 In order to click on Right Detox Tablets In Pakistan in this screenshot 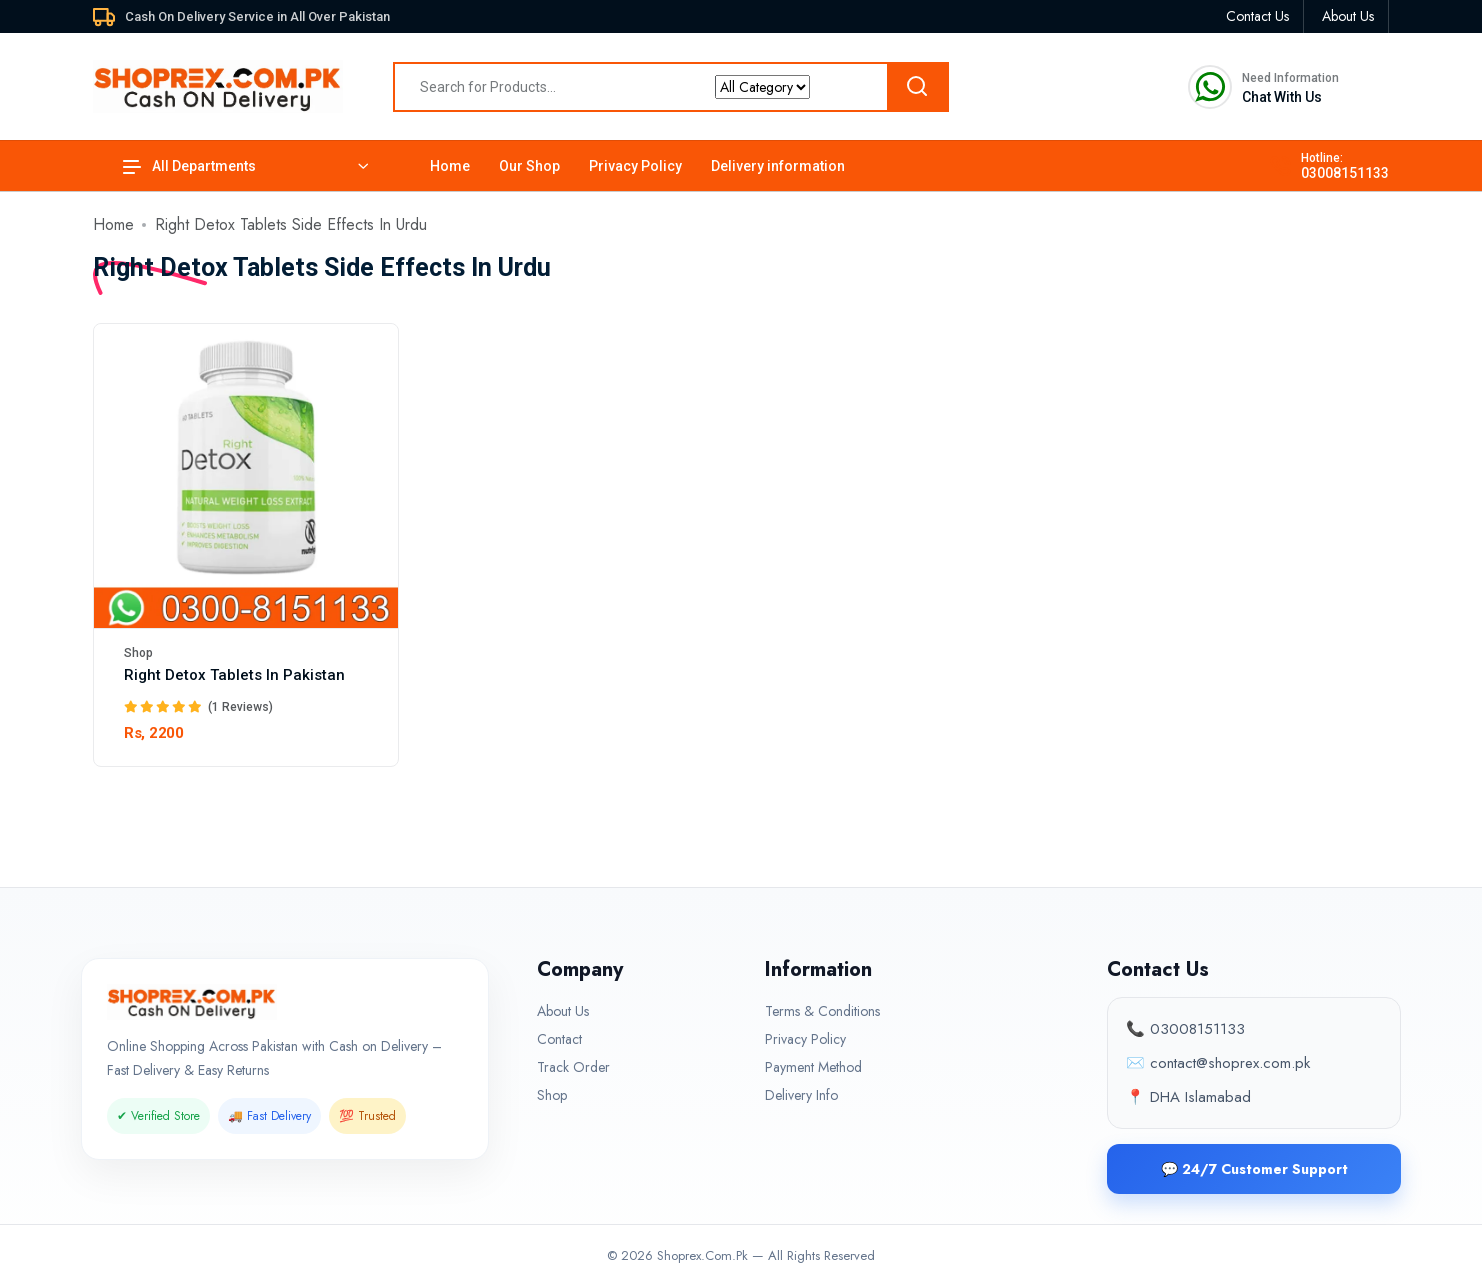, I will do `click(234, 675)`.